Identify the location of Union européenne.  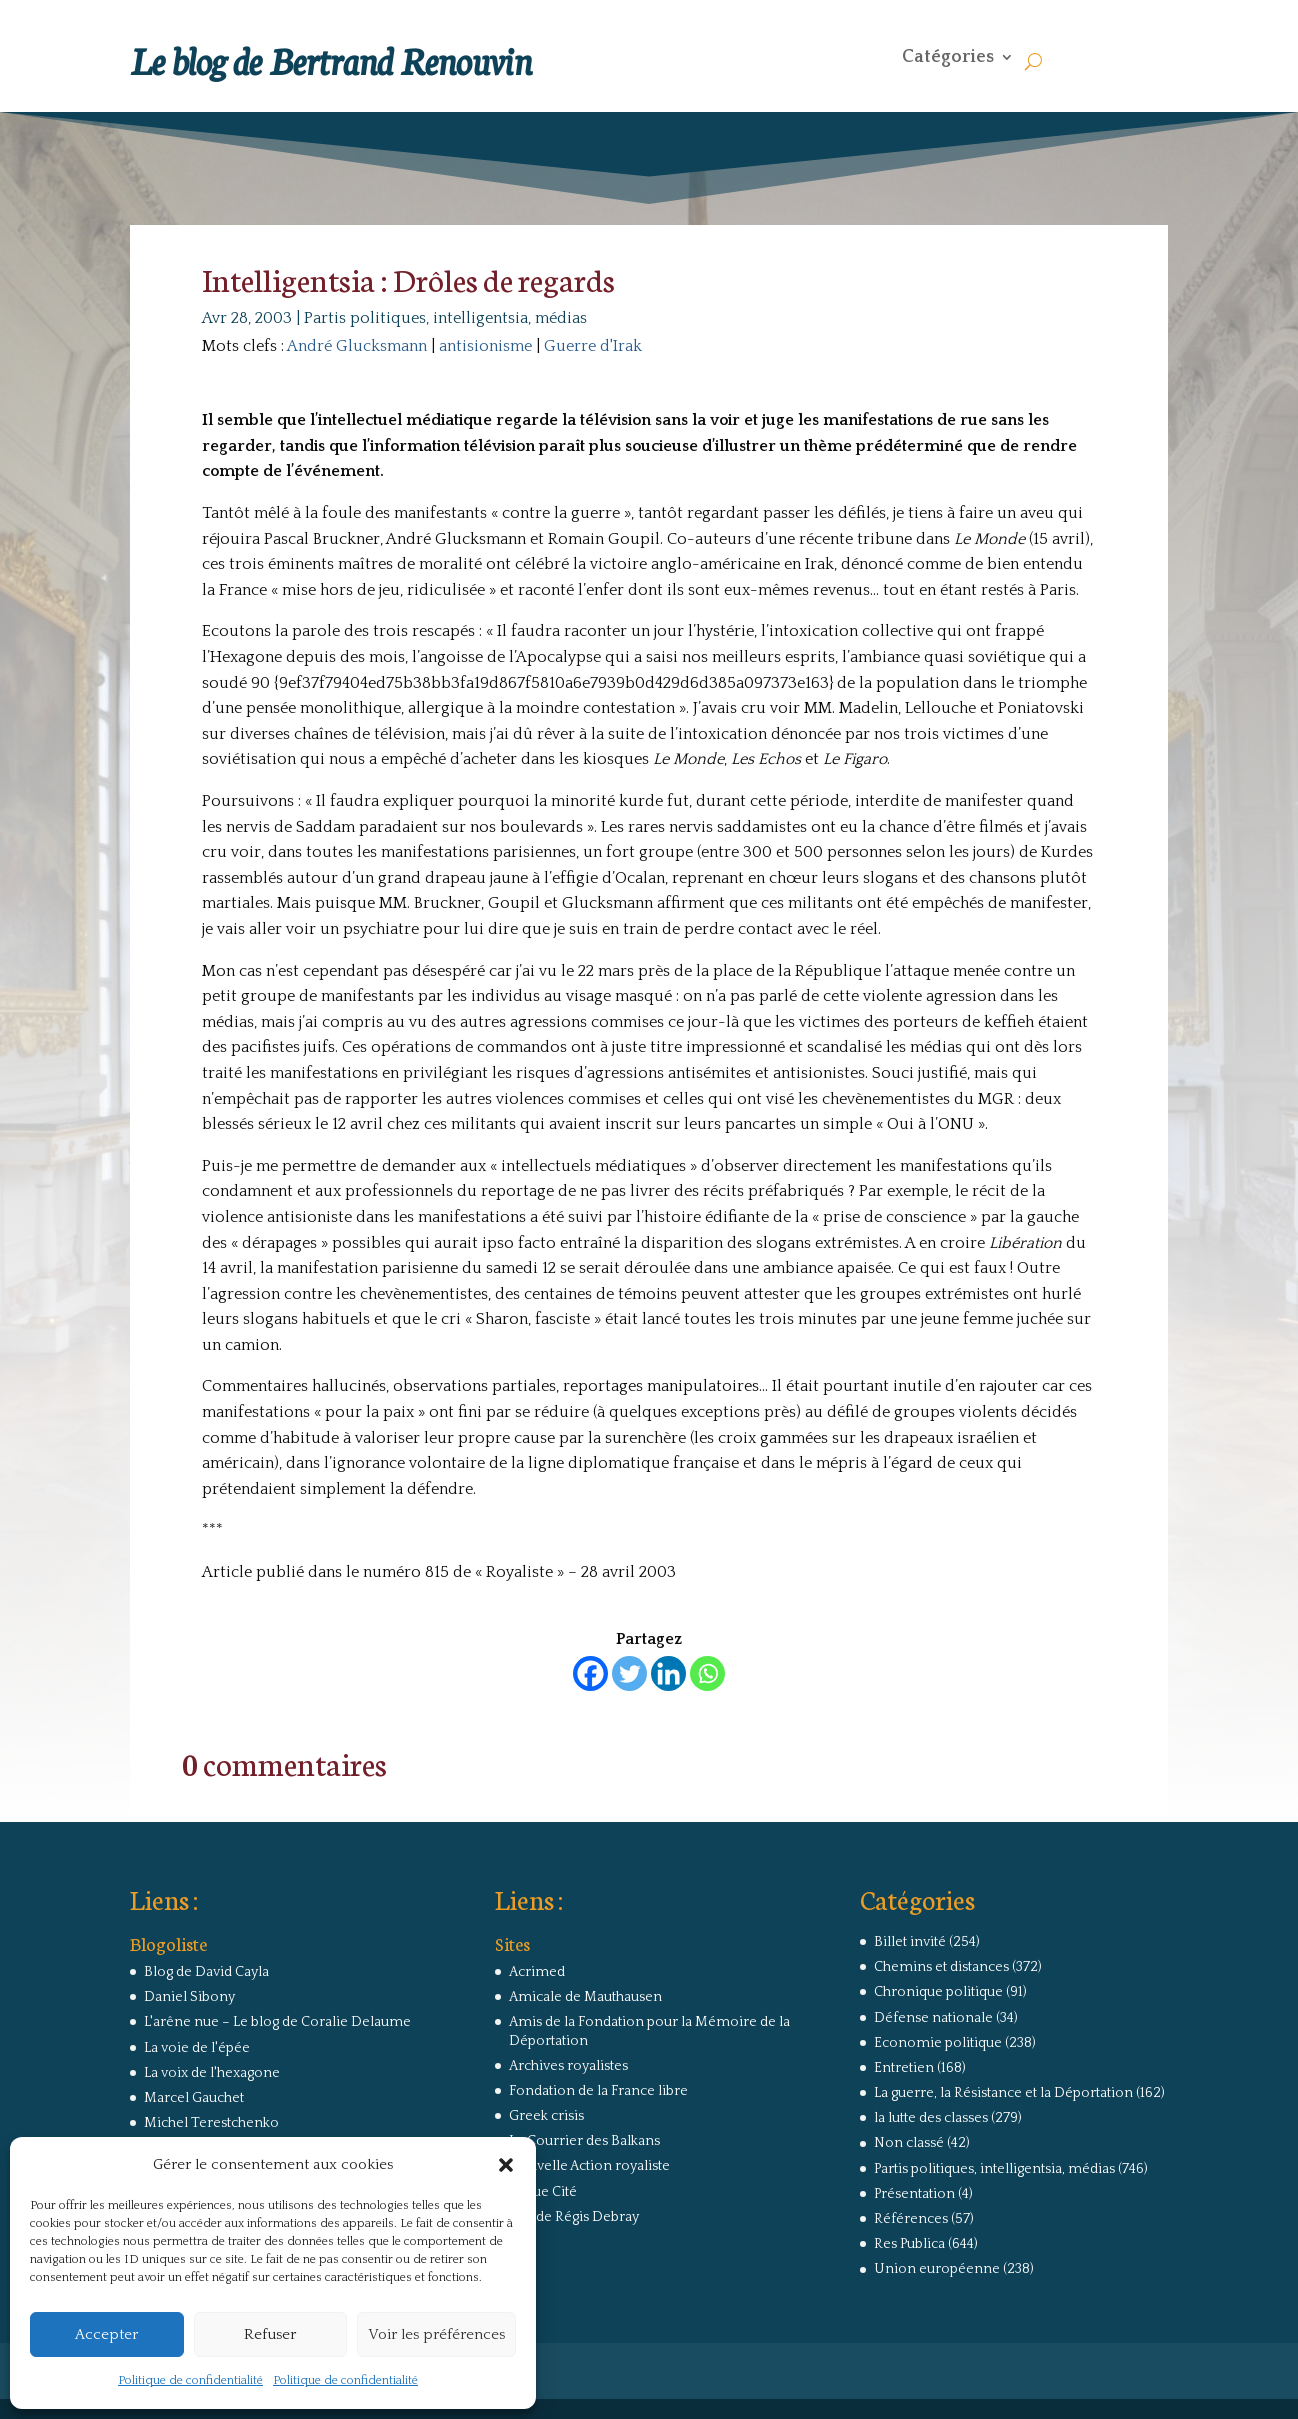
(937, 2269).